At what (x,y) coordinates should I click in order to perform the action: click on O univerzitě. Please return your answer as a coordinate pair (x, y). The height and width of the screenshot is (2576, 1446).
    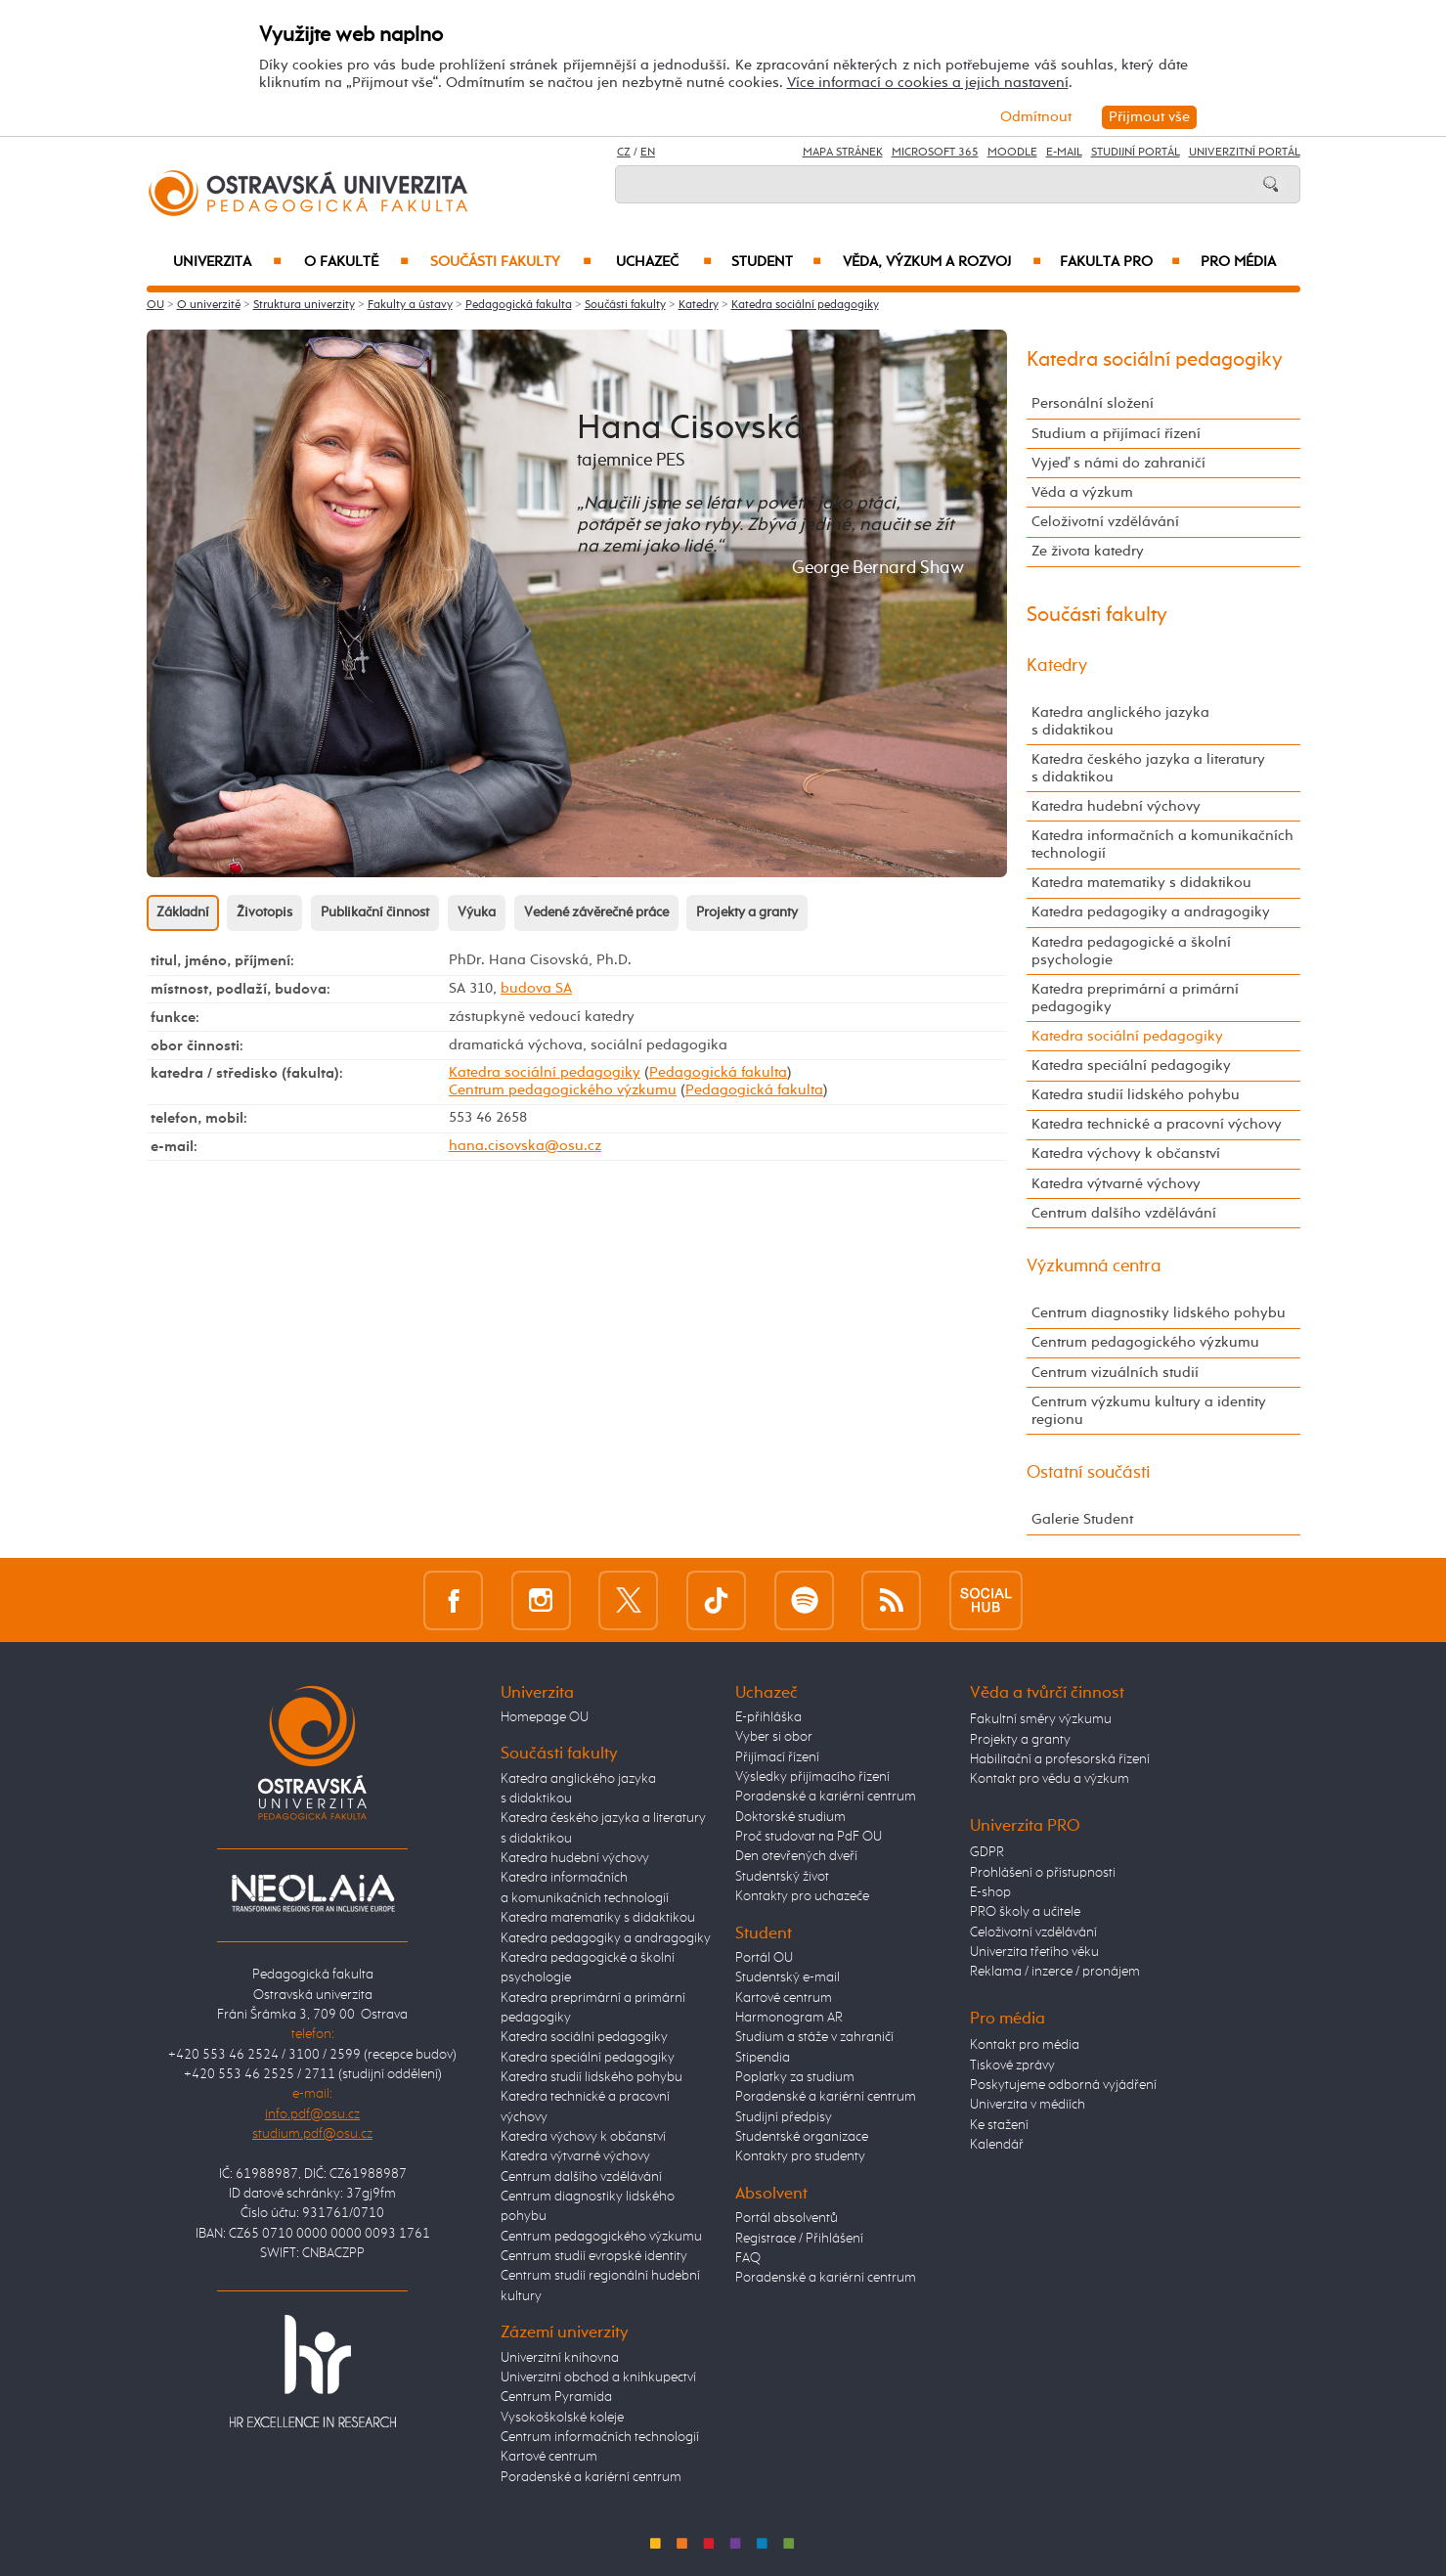
    Looking at the image, I should click on (209, 305).